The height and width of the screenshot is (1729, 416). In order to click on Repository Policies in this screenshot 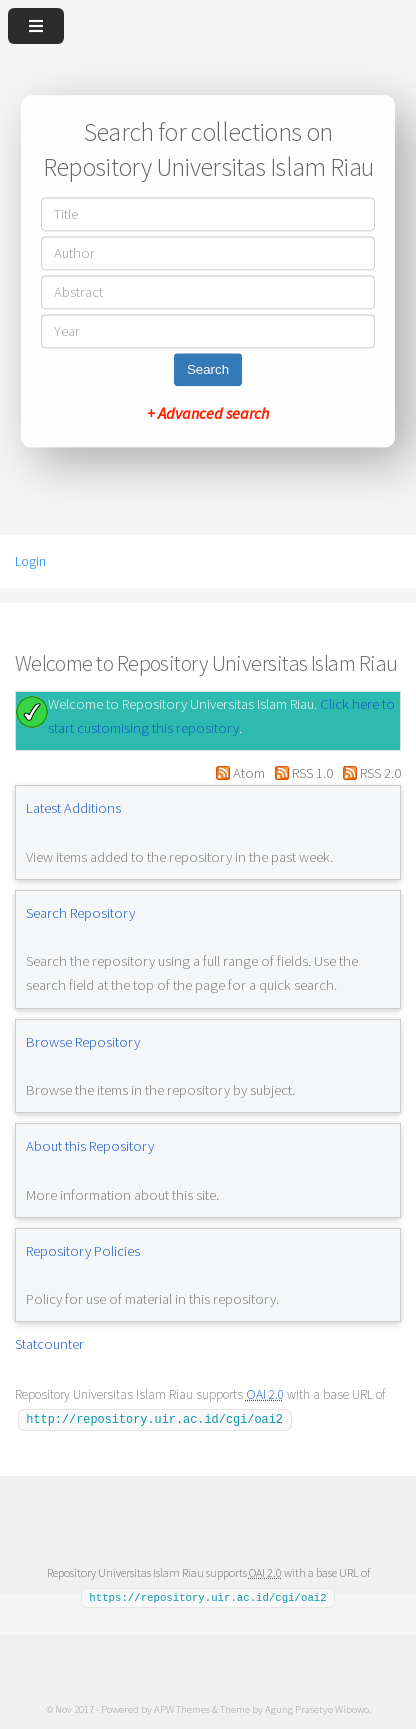, I will do `click(83, 1251)`.